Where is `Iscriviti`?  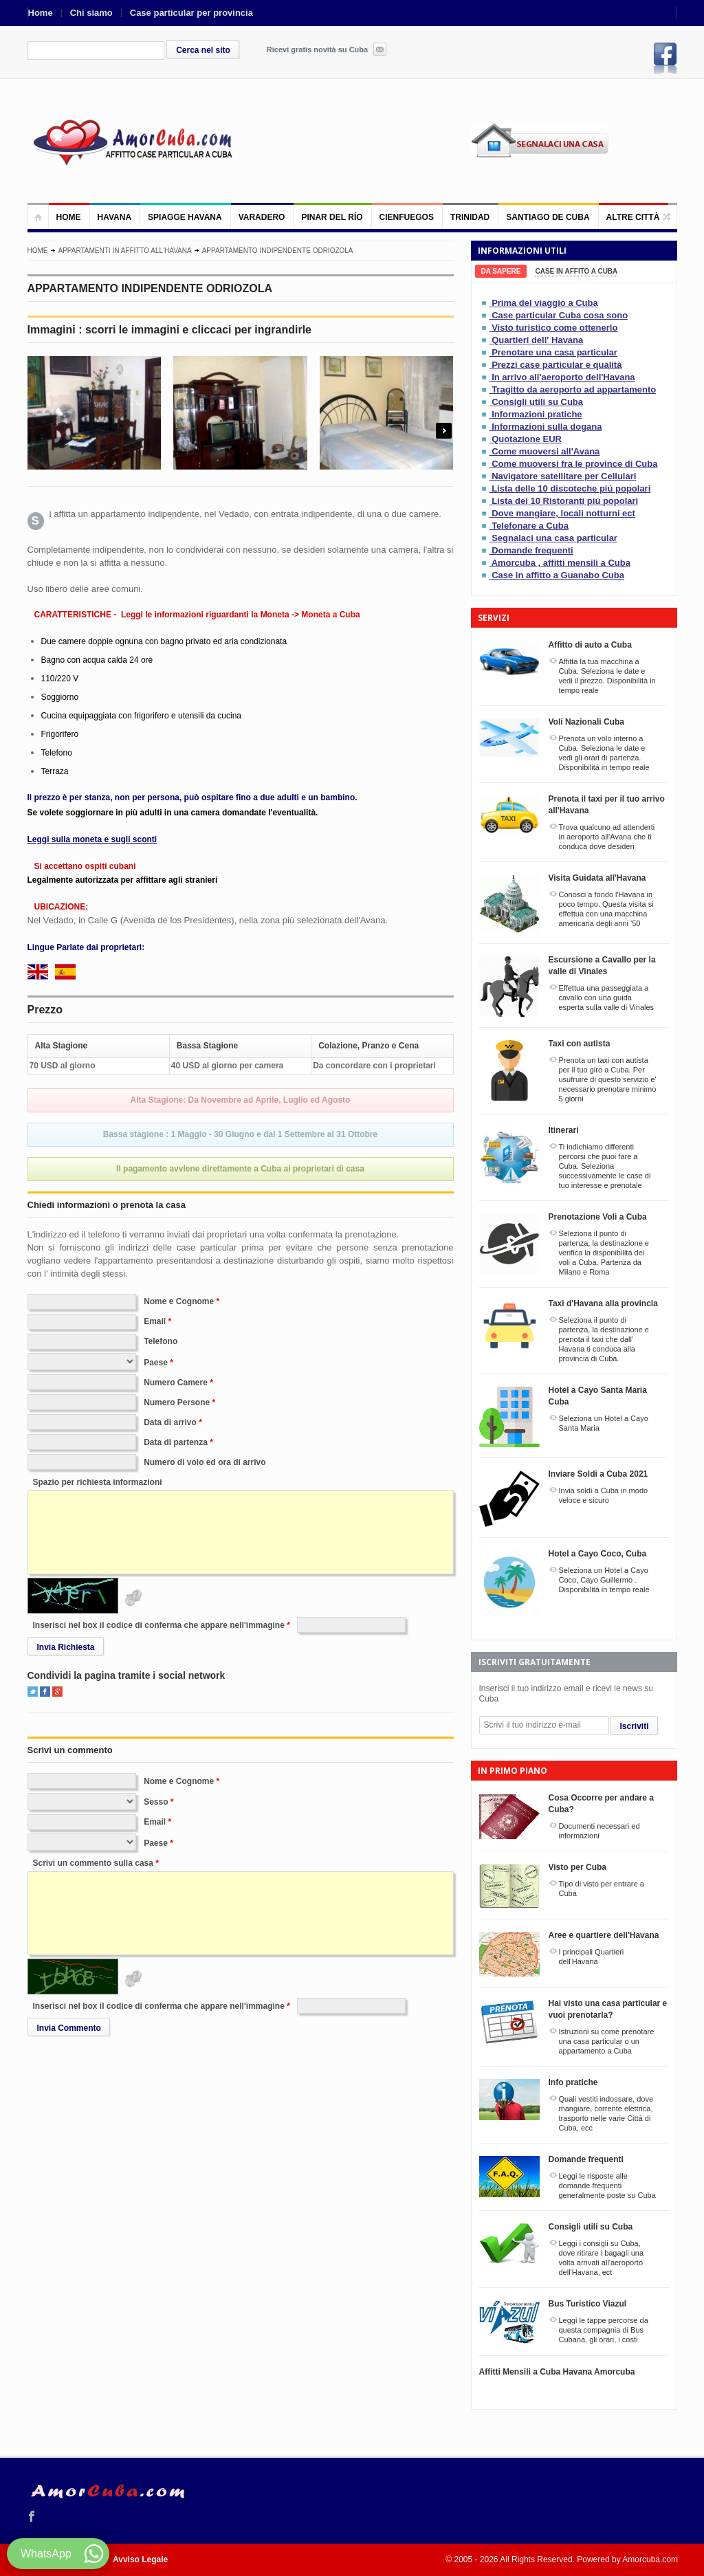
Iscriviti is located at coordinates (634, 1726).